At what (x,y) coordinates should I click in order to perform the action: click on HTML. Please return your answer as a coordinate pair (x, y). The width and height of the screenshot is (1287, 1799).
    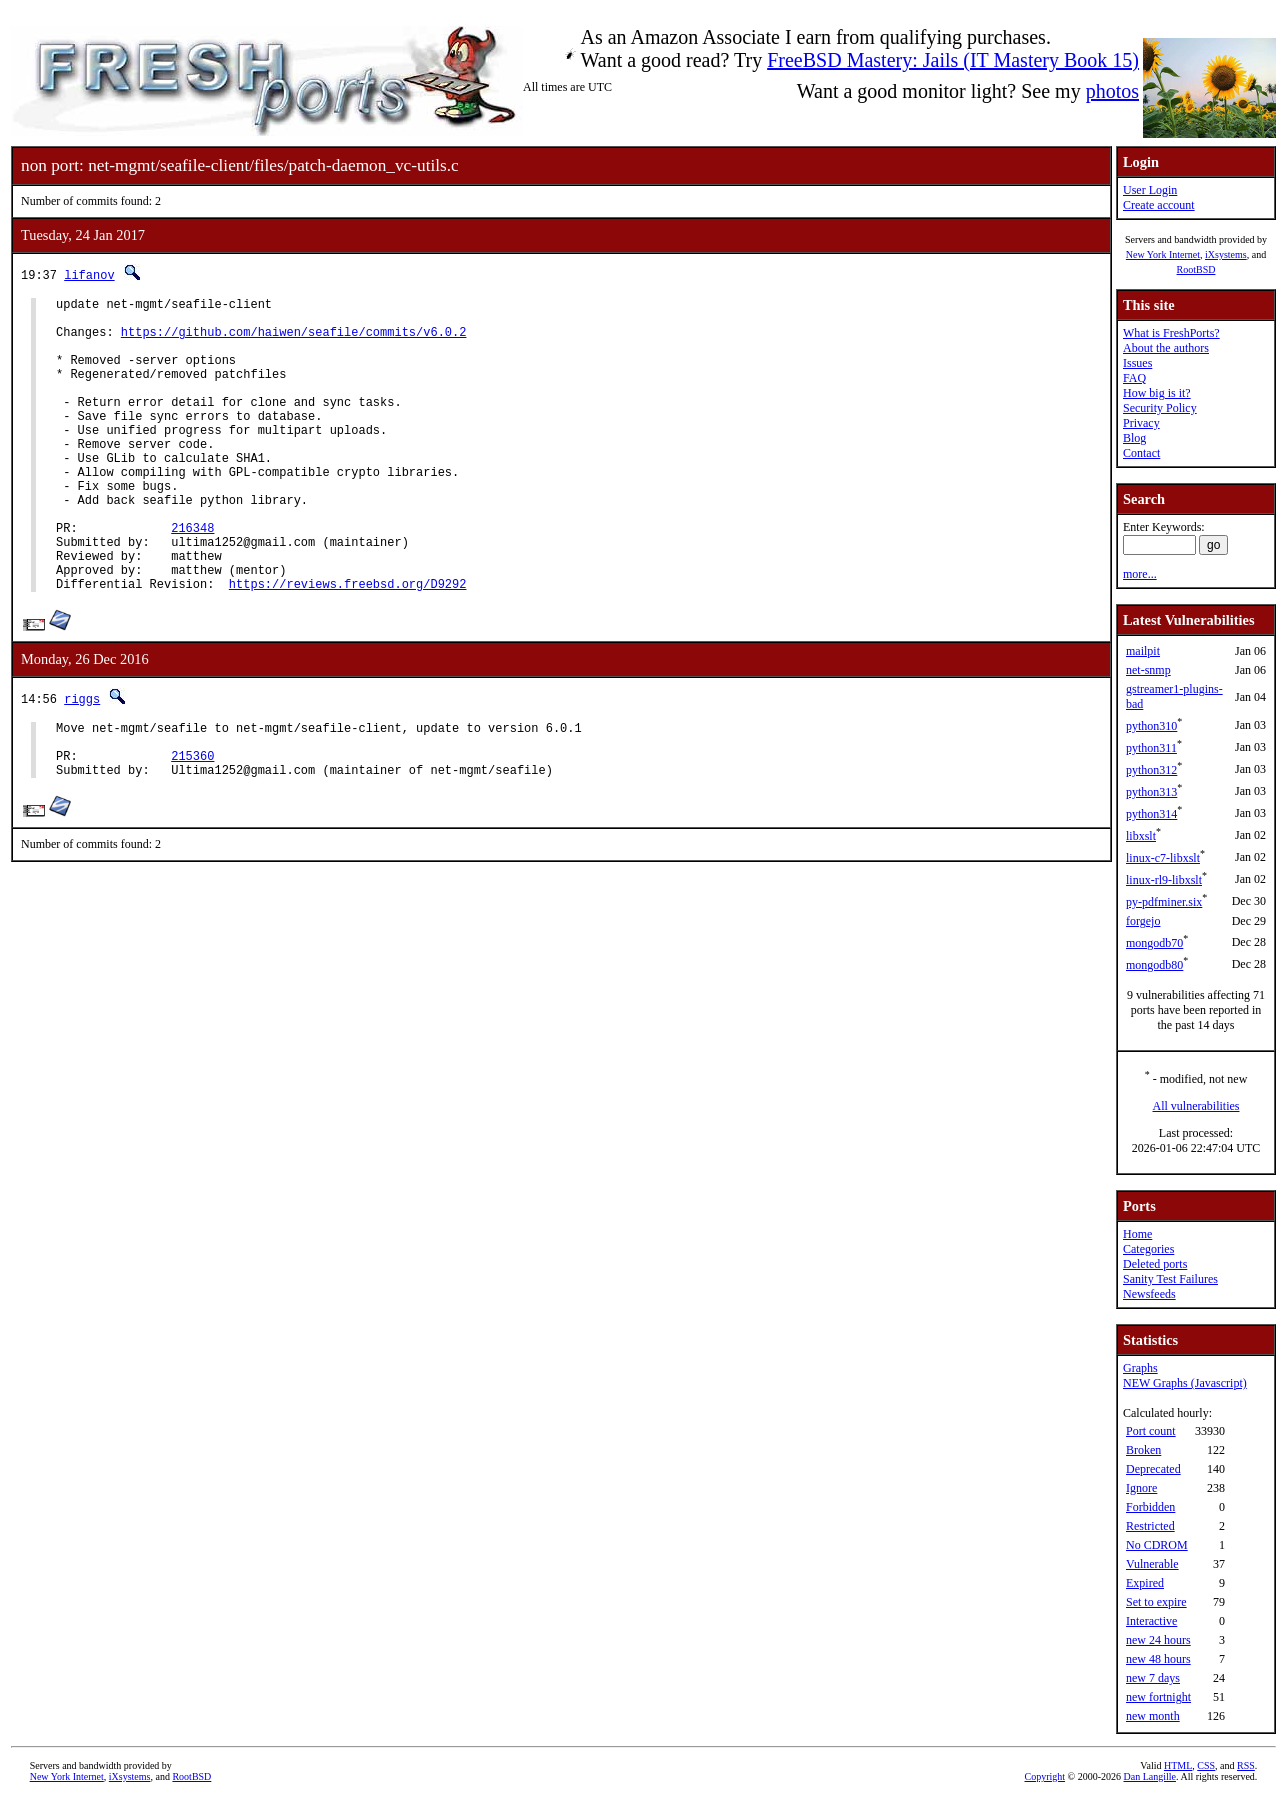
    Looking at the image, I should click on (1178, 1765).